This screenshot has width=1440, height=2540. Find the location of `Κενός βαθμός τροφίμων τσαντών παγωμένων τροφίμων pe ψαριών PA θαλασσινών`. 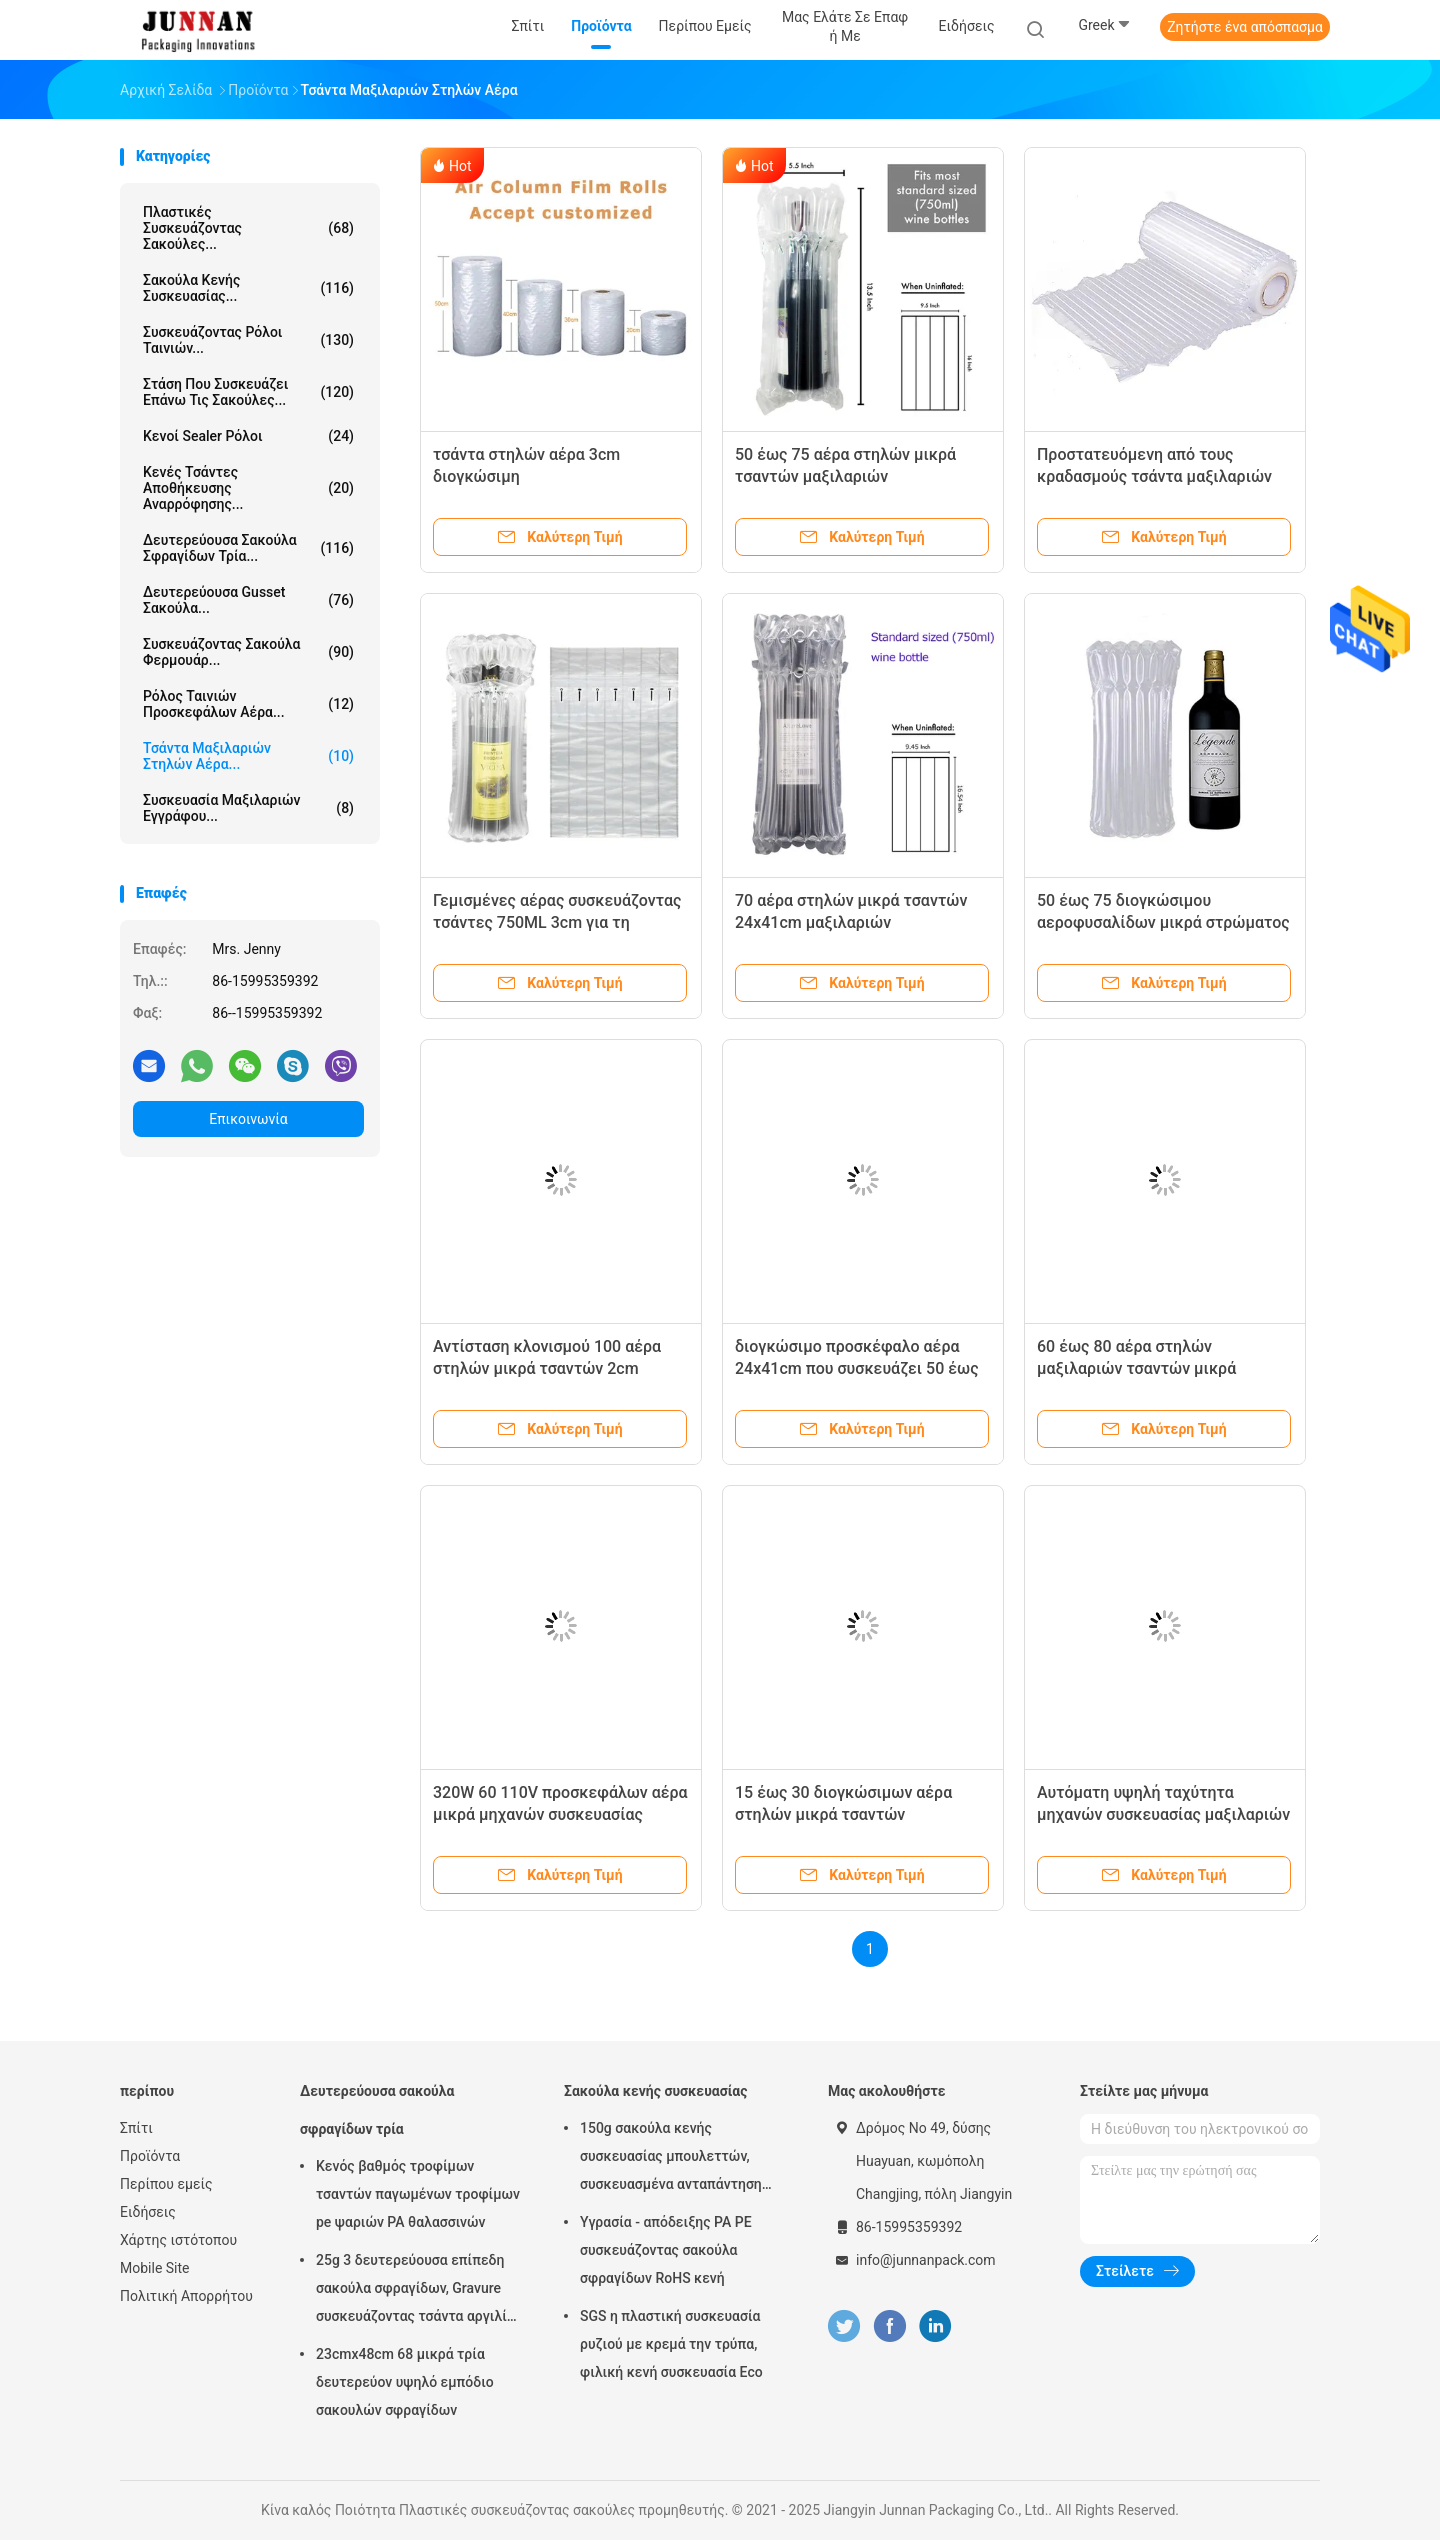

Κενός βαθμός τροφίμων τσαντών παγωμένων τροφίμων pe ψαριών PA θαλασσινών is located at coordinates (418, 2194).